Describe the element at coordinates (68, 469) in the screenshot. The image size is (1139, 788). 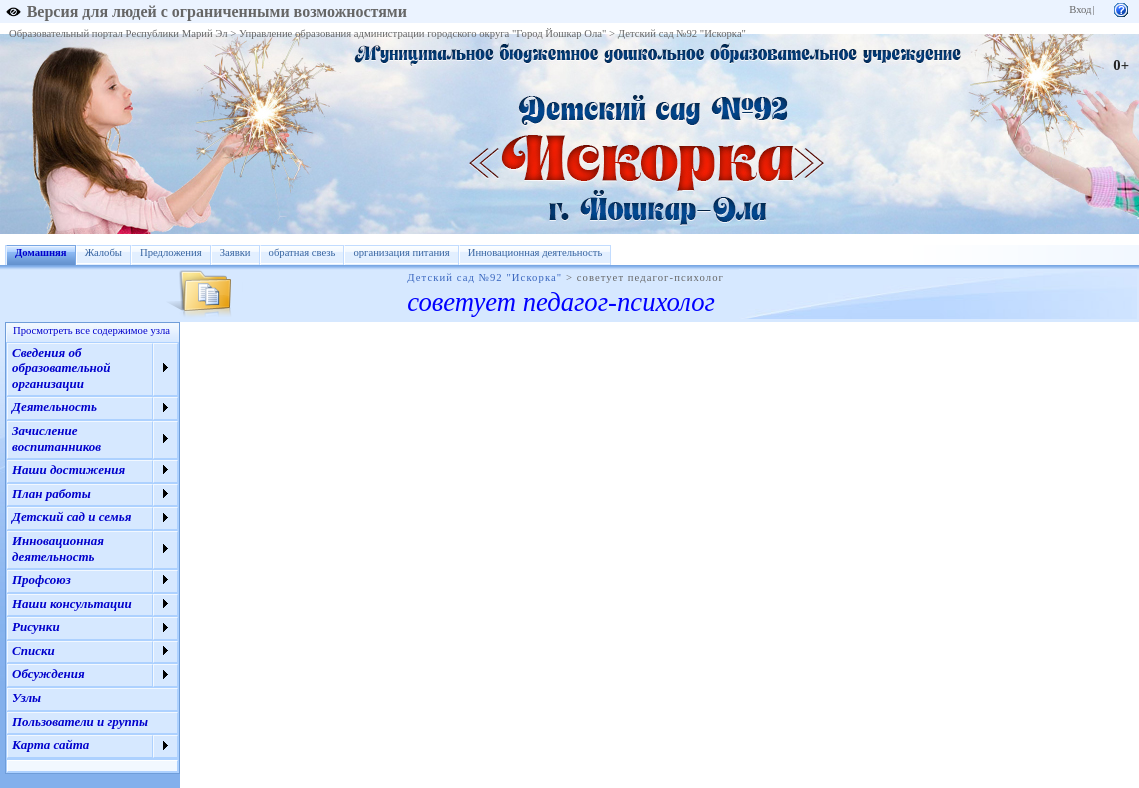
I see `Наши достижения` at that location.